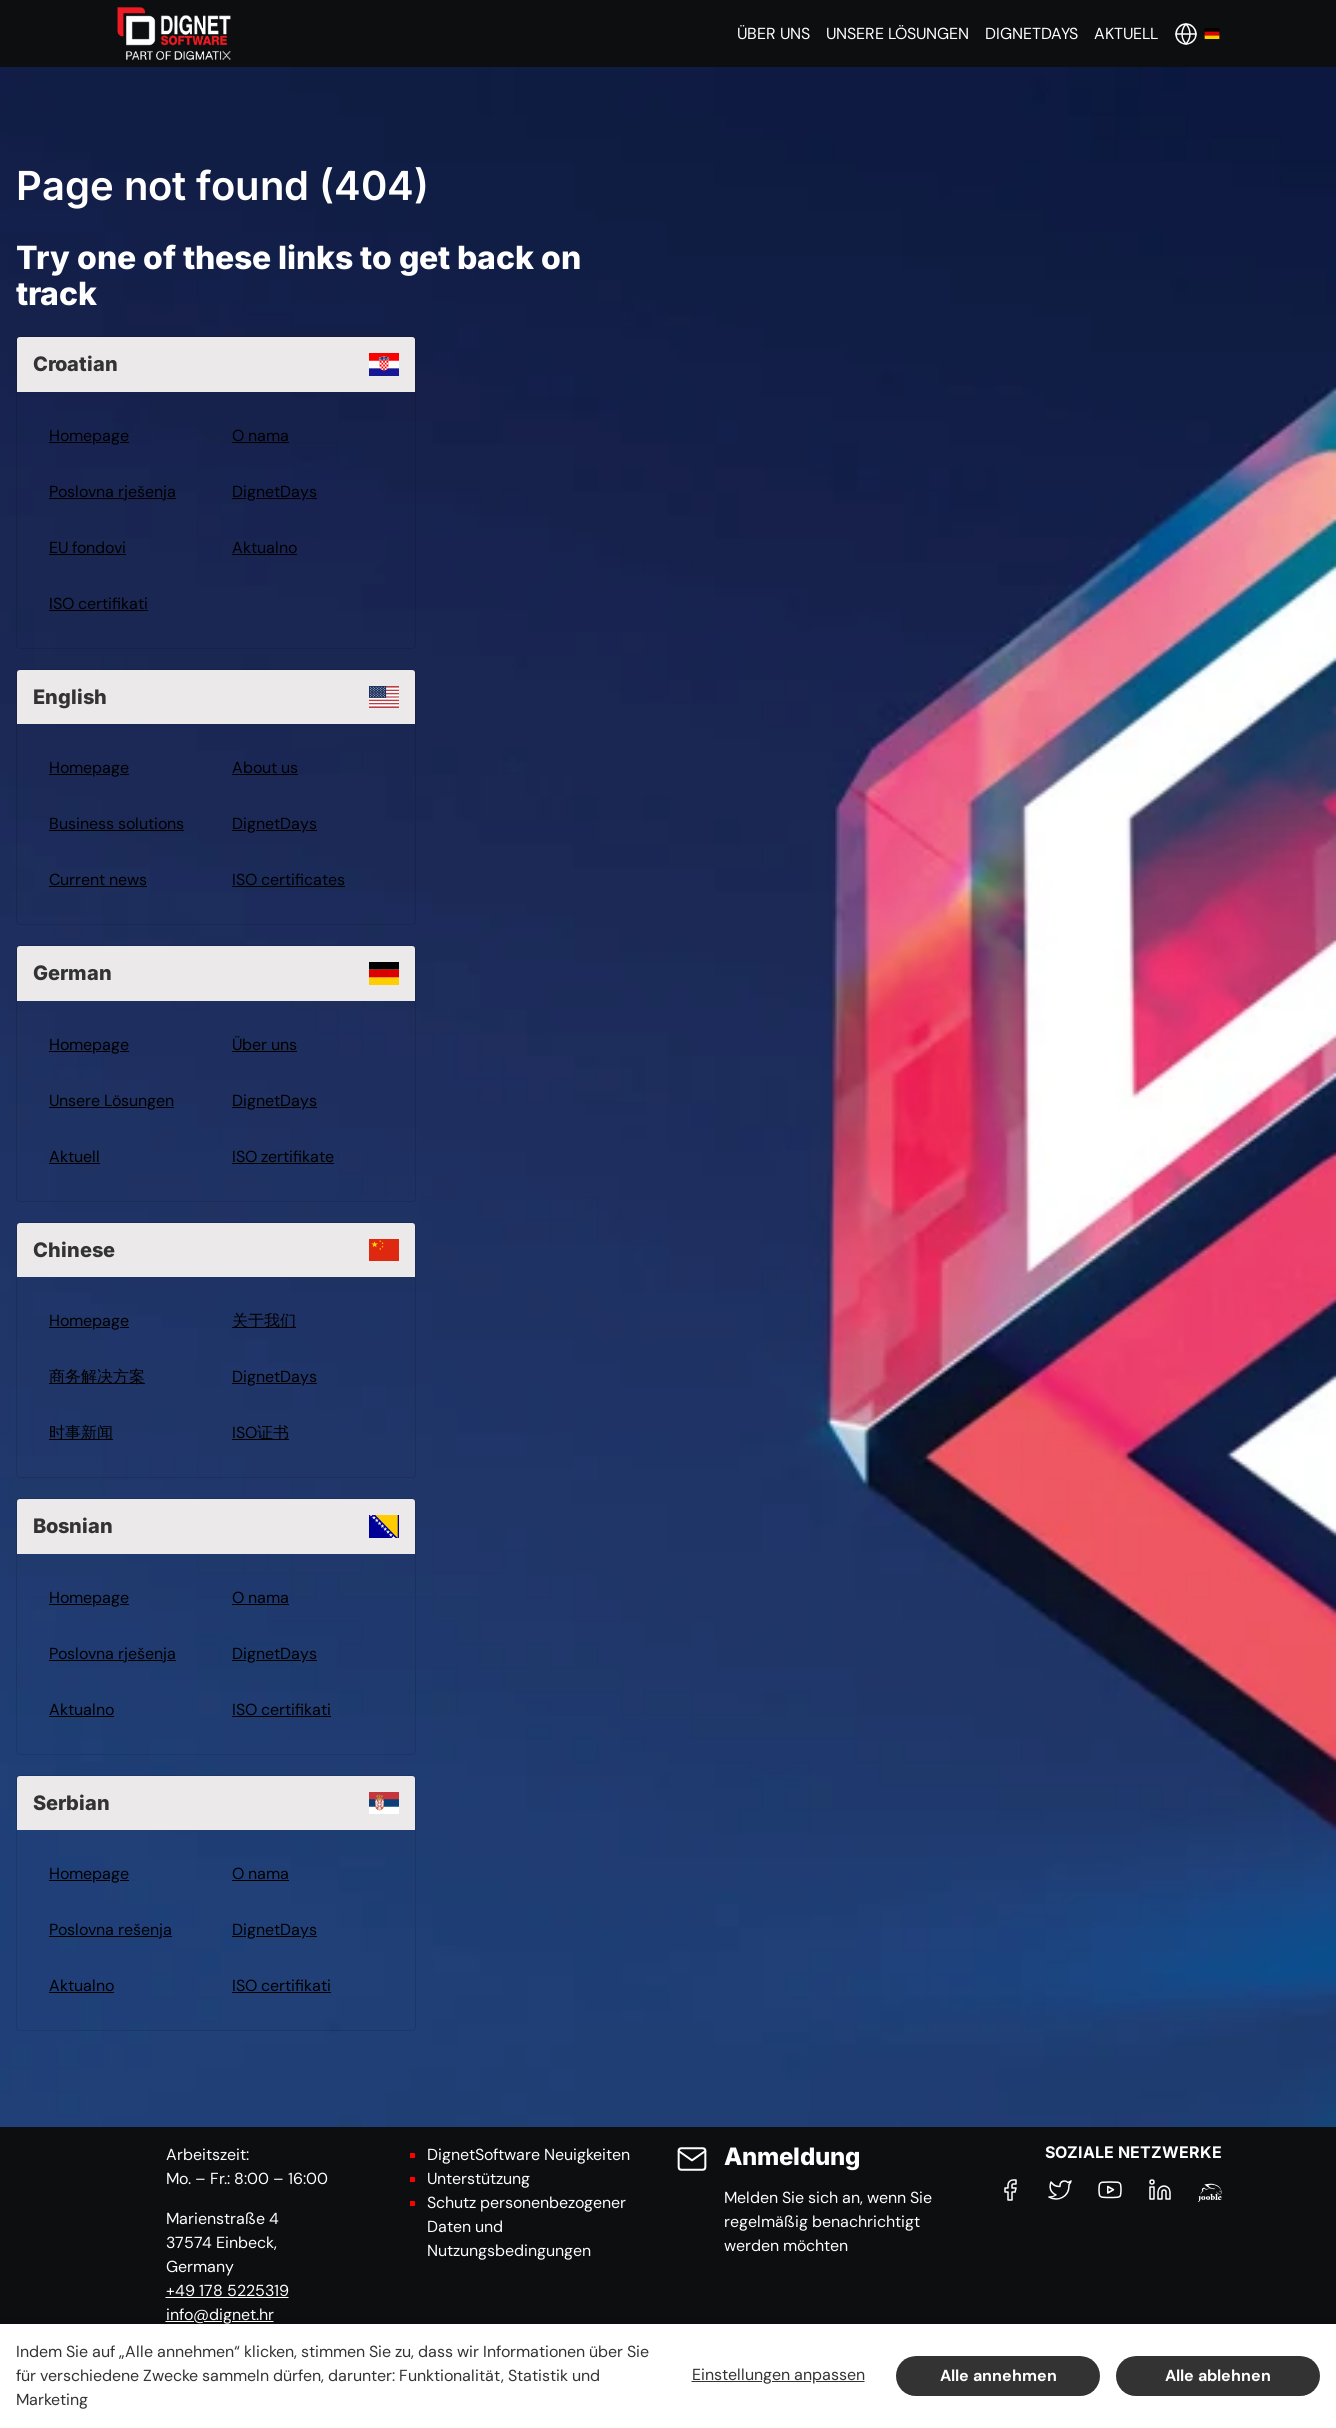 The width and height of the screenshot is (1336, 2428). I want to click on Einstellungen anpassen, so click(778, 2374).